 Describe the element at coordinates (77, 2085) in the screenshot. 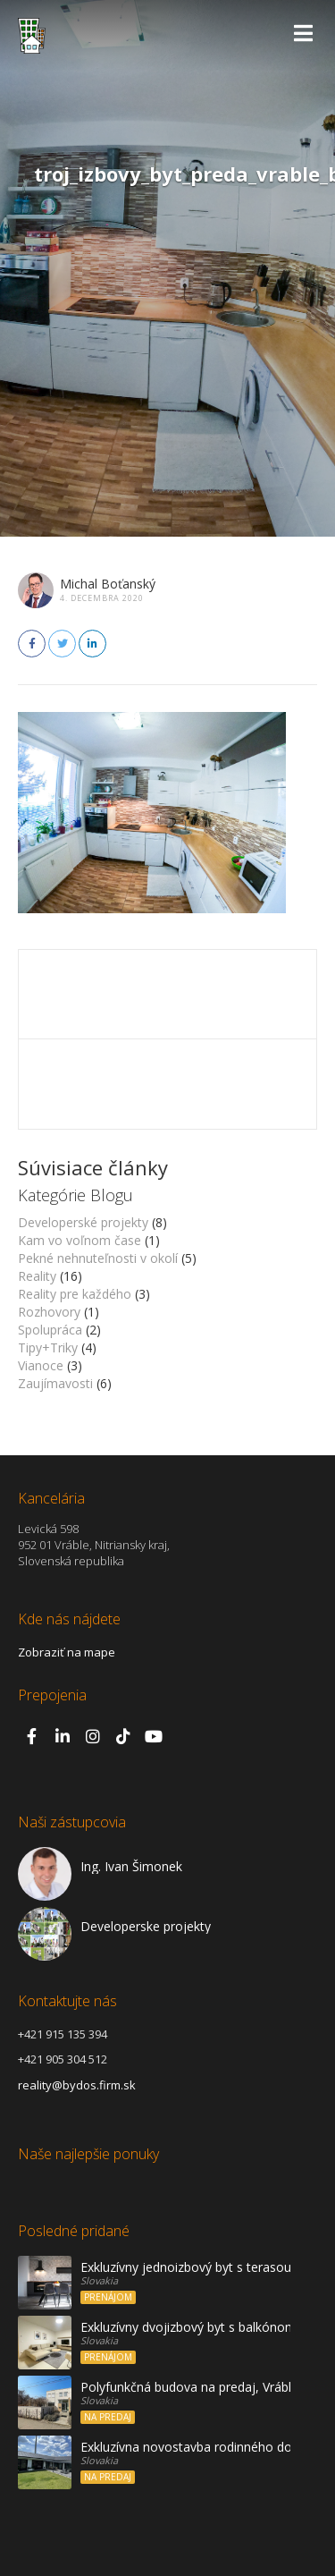

I see `reality@bydos.firm.sk` at that location.